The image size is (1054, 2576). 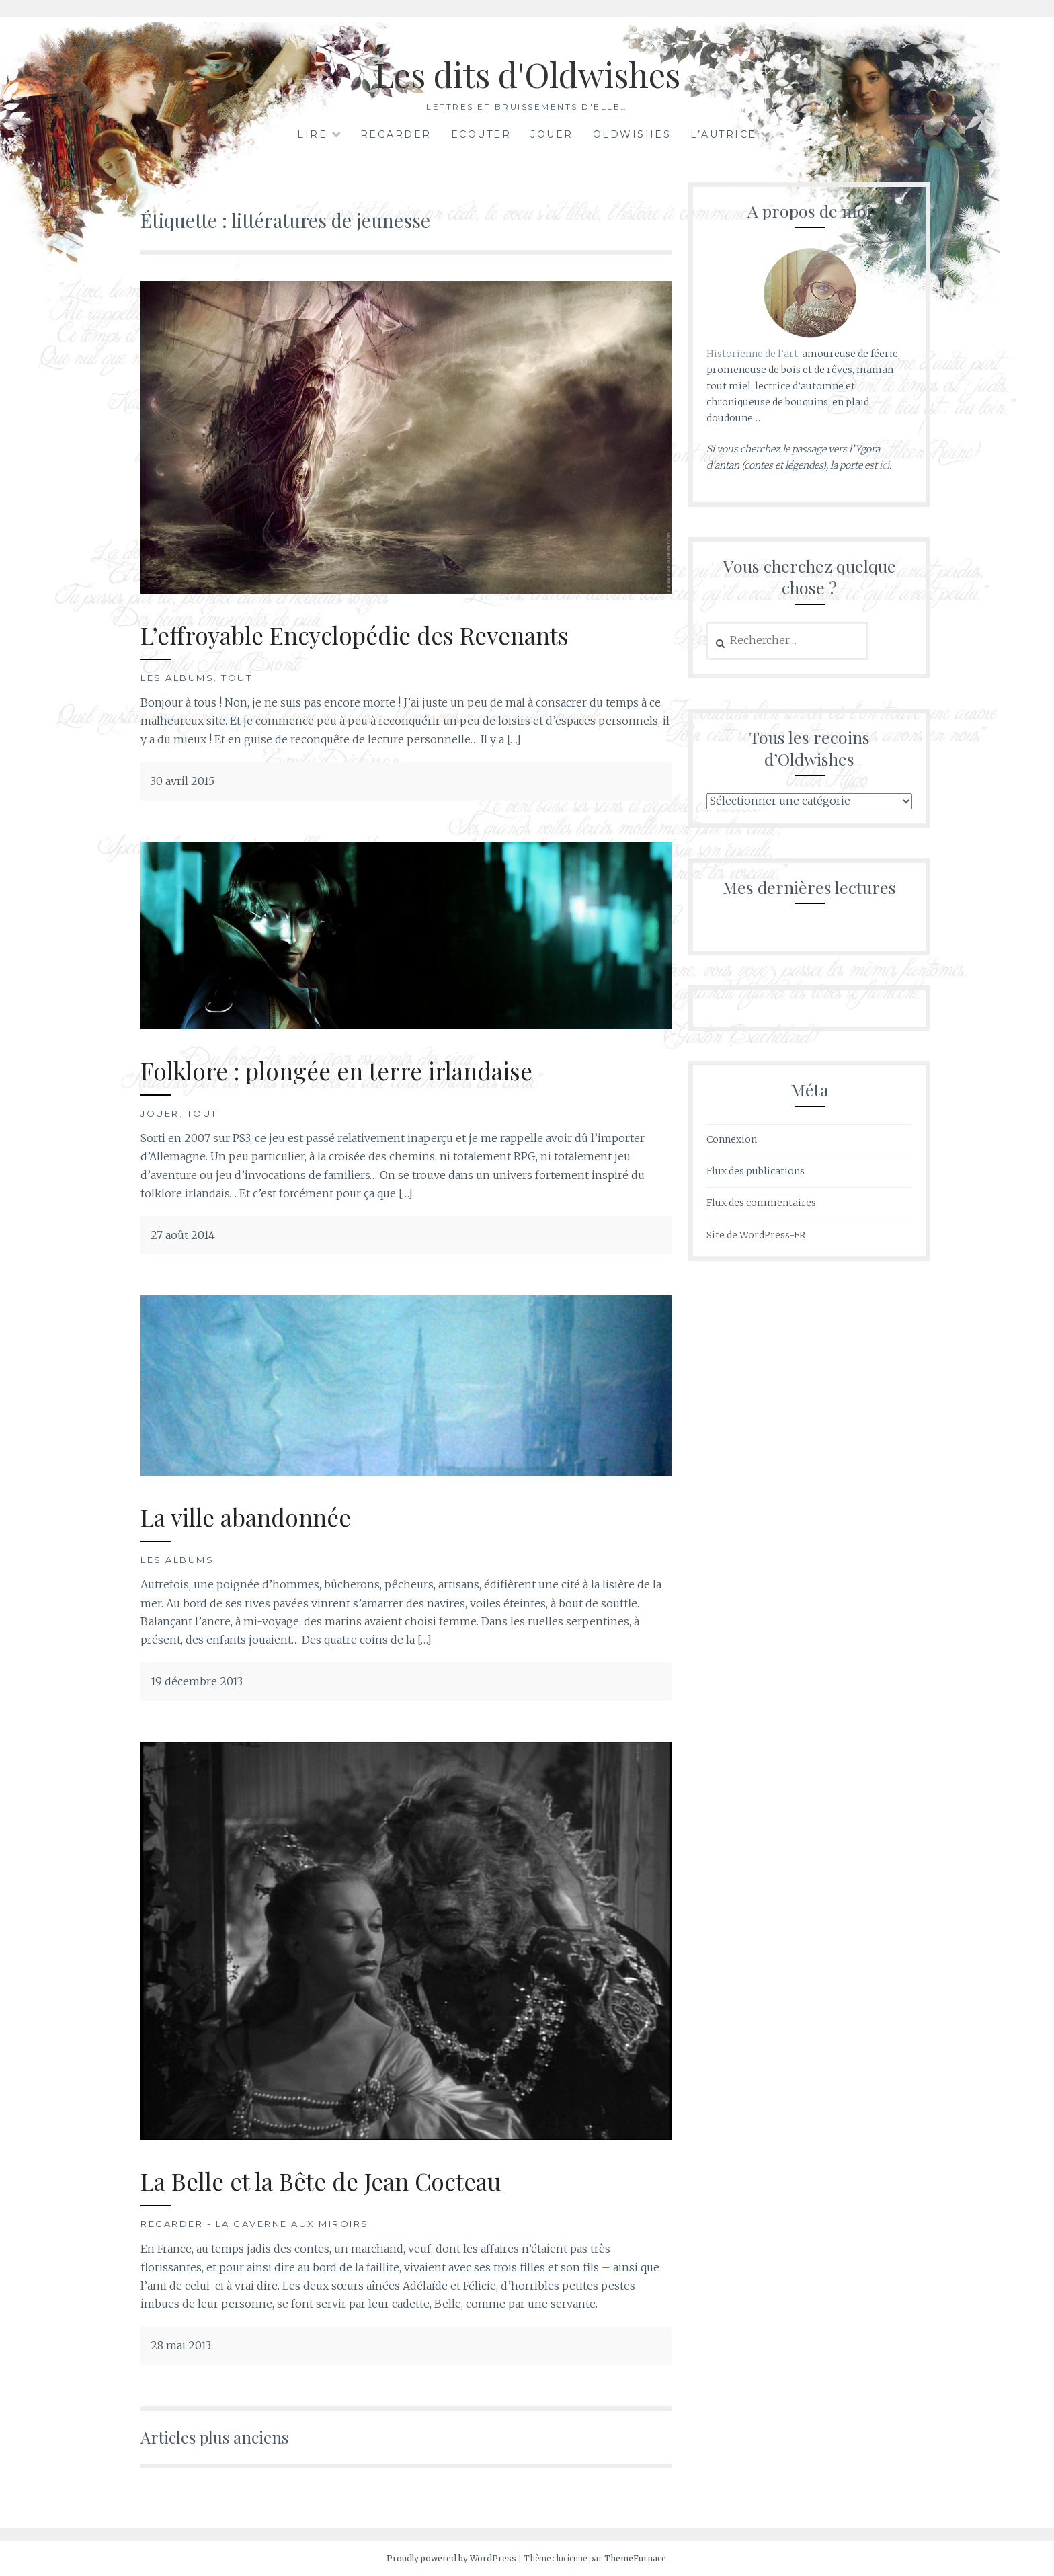 What do you see at coordinates (312, 134) in the screenshot?
I see `Lire` at bounding box center [312, 134].